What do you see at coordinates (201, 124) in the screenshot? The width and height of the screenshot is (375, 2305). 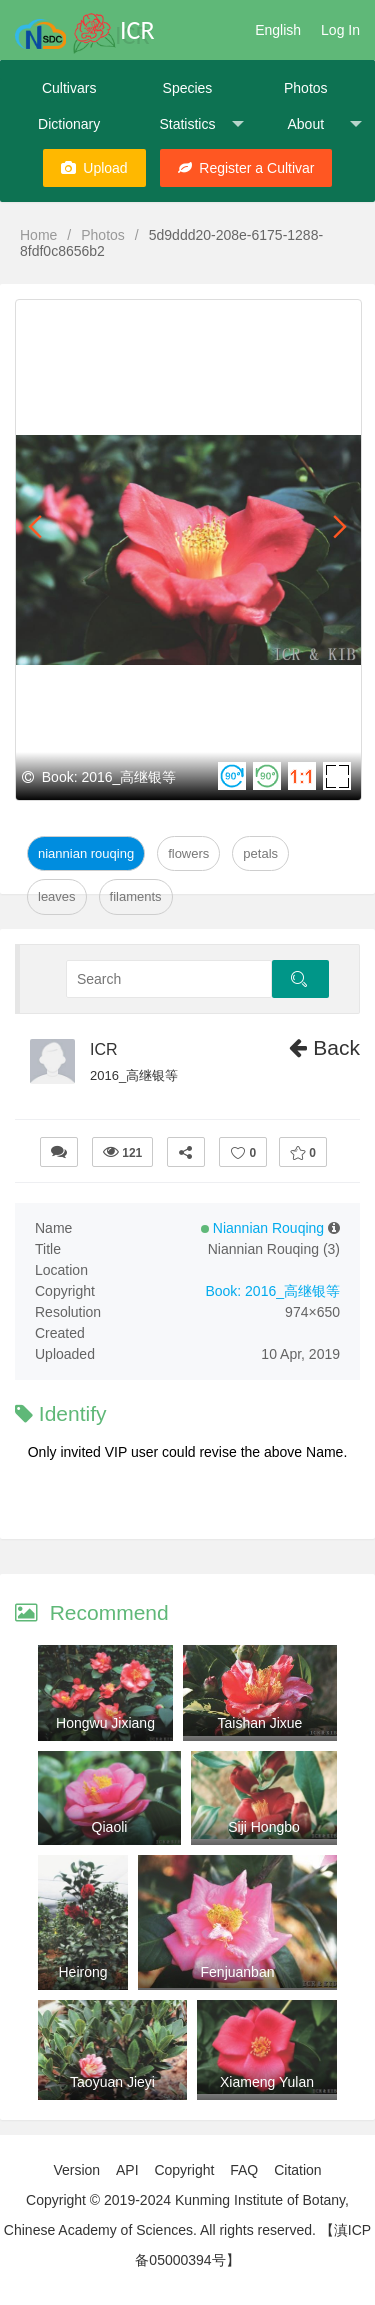 I see `Statistics` at bounding box center [201, 124].